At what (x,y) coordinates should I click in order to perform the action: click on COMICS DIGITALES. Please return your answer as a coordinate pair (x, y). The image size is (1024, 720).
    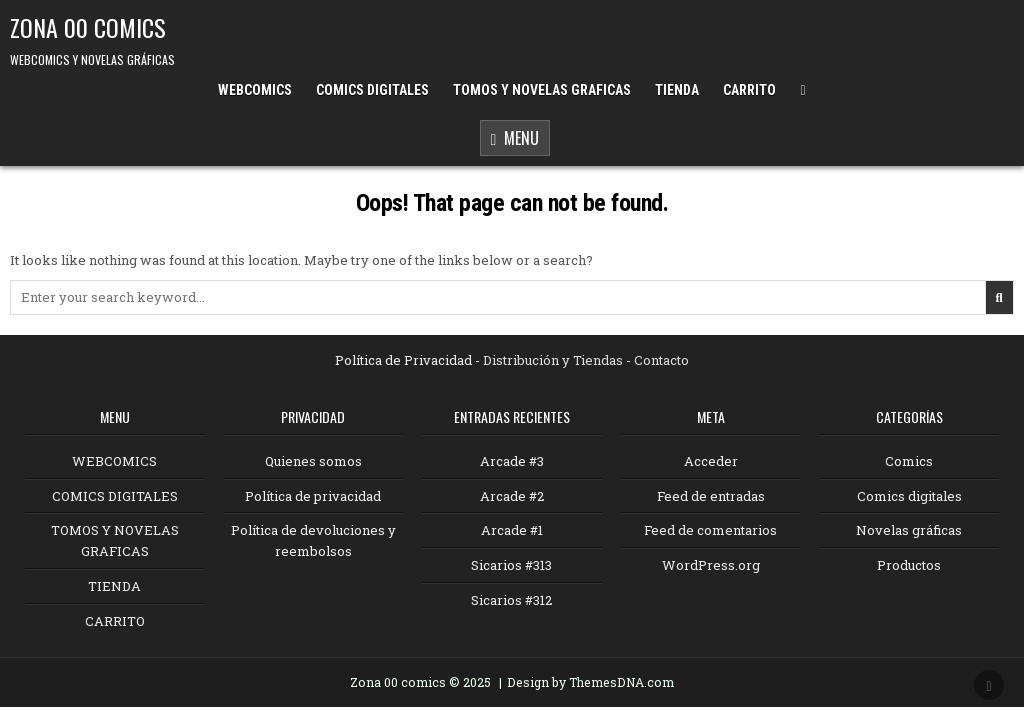
    Looking at the image, I should click on (372, 90).